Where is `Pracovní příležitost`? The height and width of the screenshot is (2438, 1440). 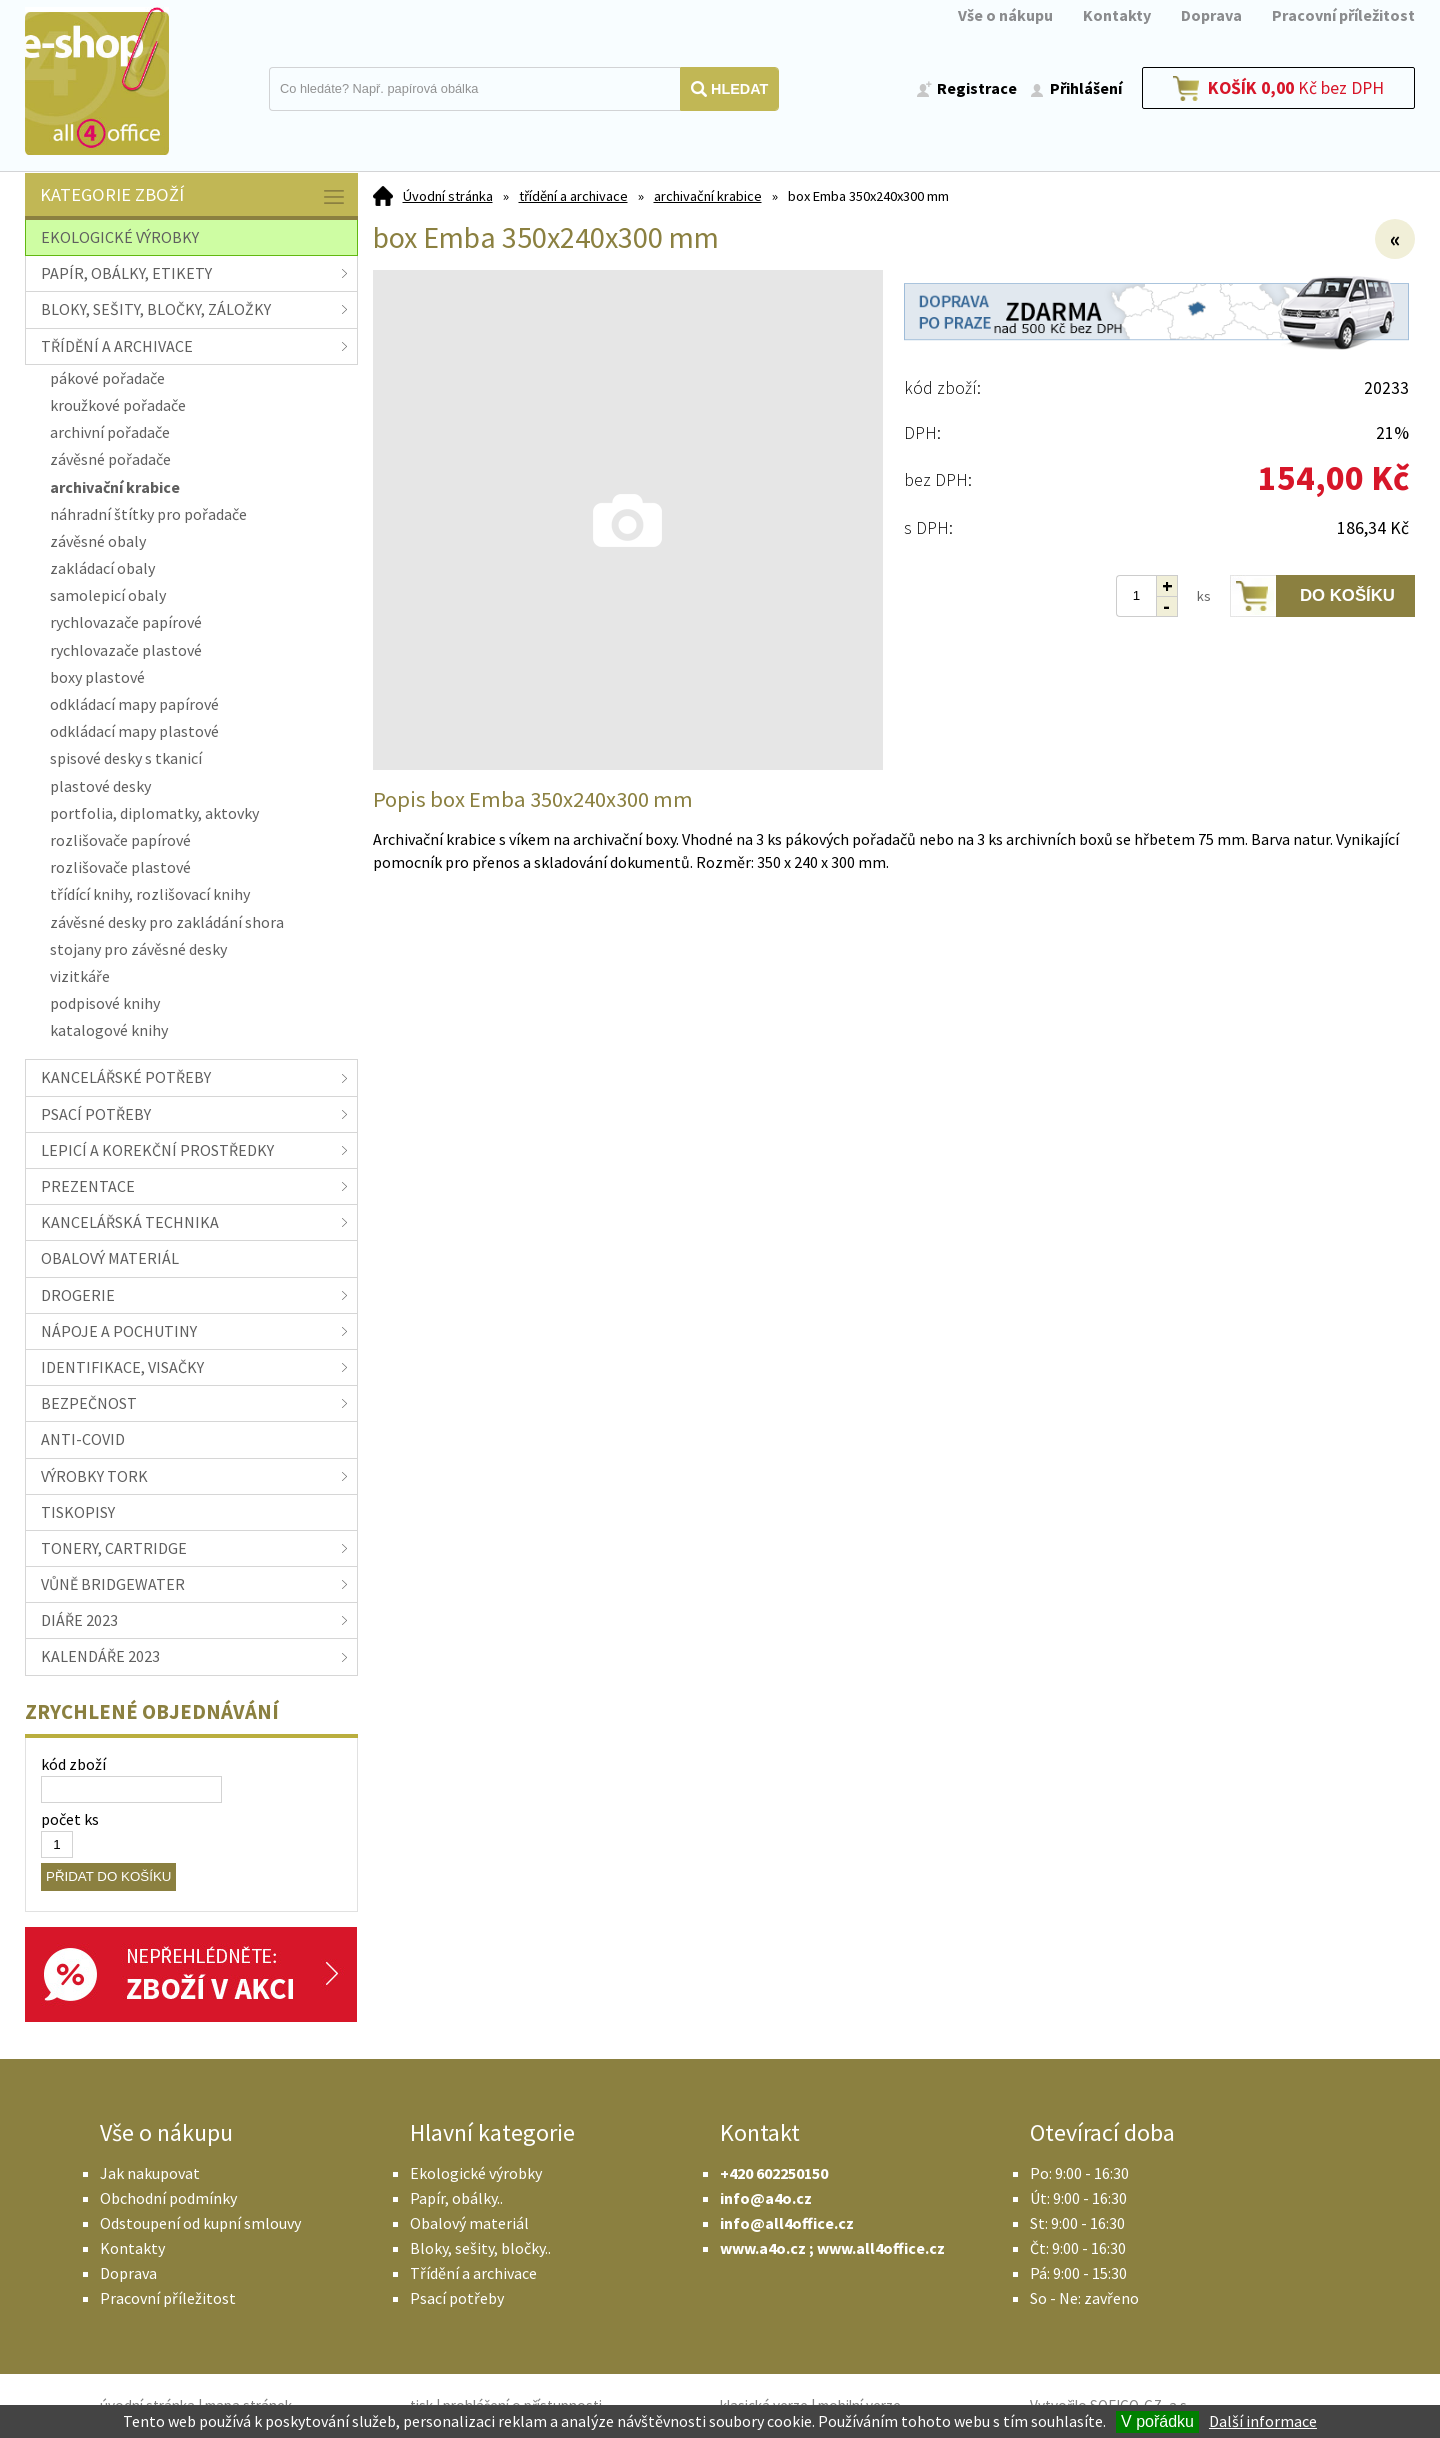
Pracovní příležitost is located at coordinates (1343, 15).